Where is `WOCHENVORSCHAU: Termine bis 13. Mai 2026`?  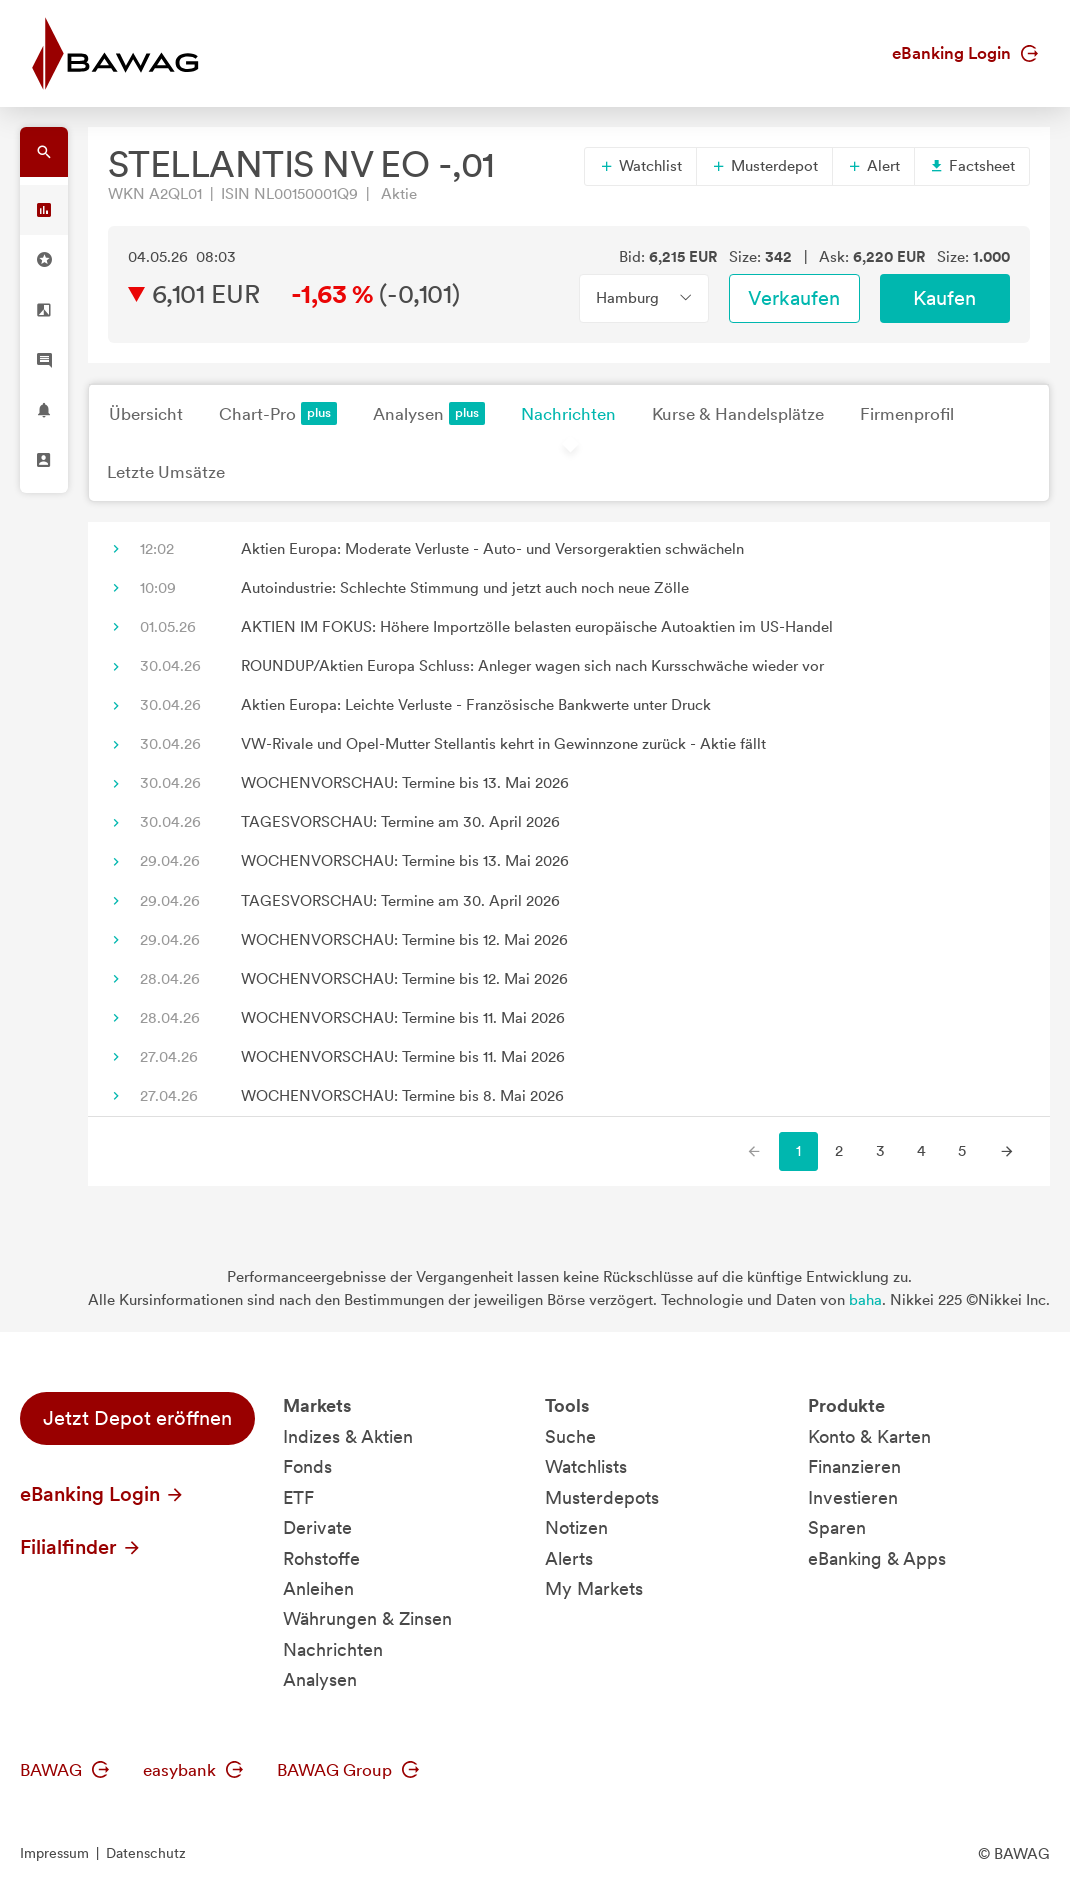
WOCHENVORSCHAU: Termine bis 13. Mai 2026 is located at coordinates (405, 783).